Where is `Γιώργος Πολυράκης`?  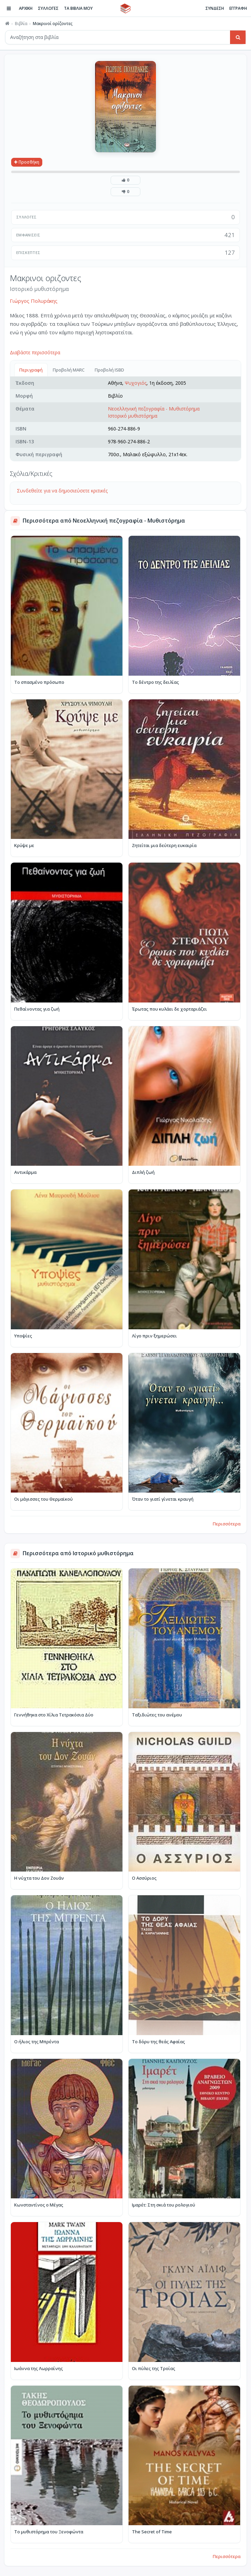 Γιώργος Πολυράκης is located at coordinates (34, 300).